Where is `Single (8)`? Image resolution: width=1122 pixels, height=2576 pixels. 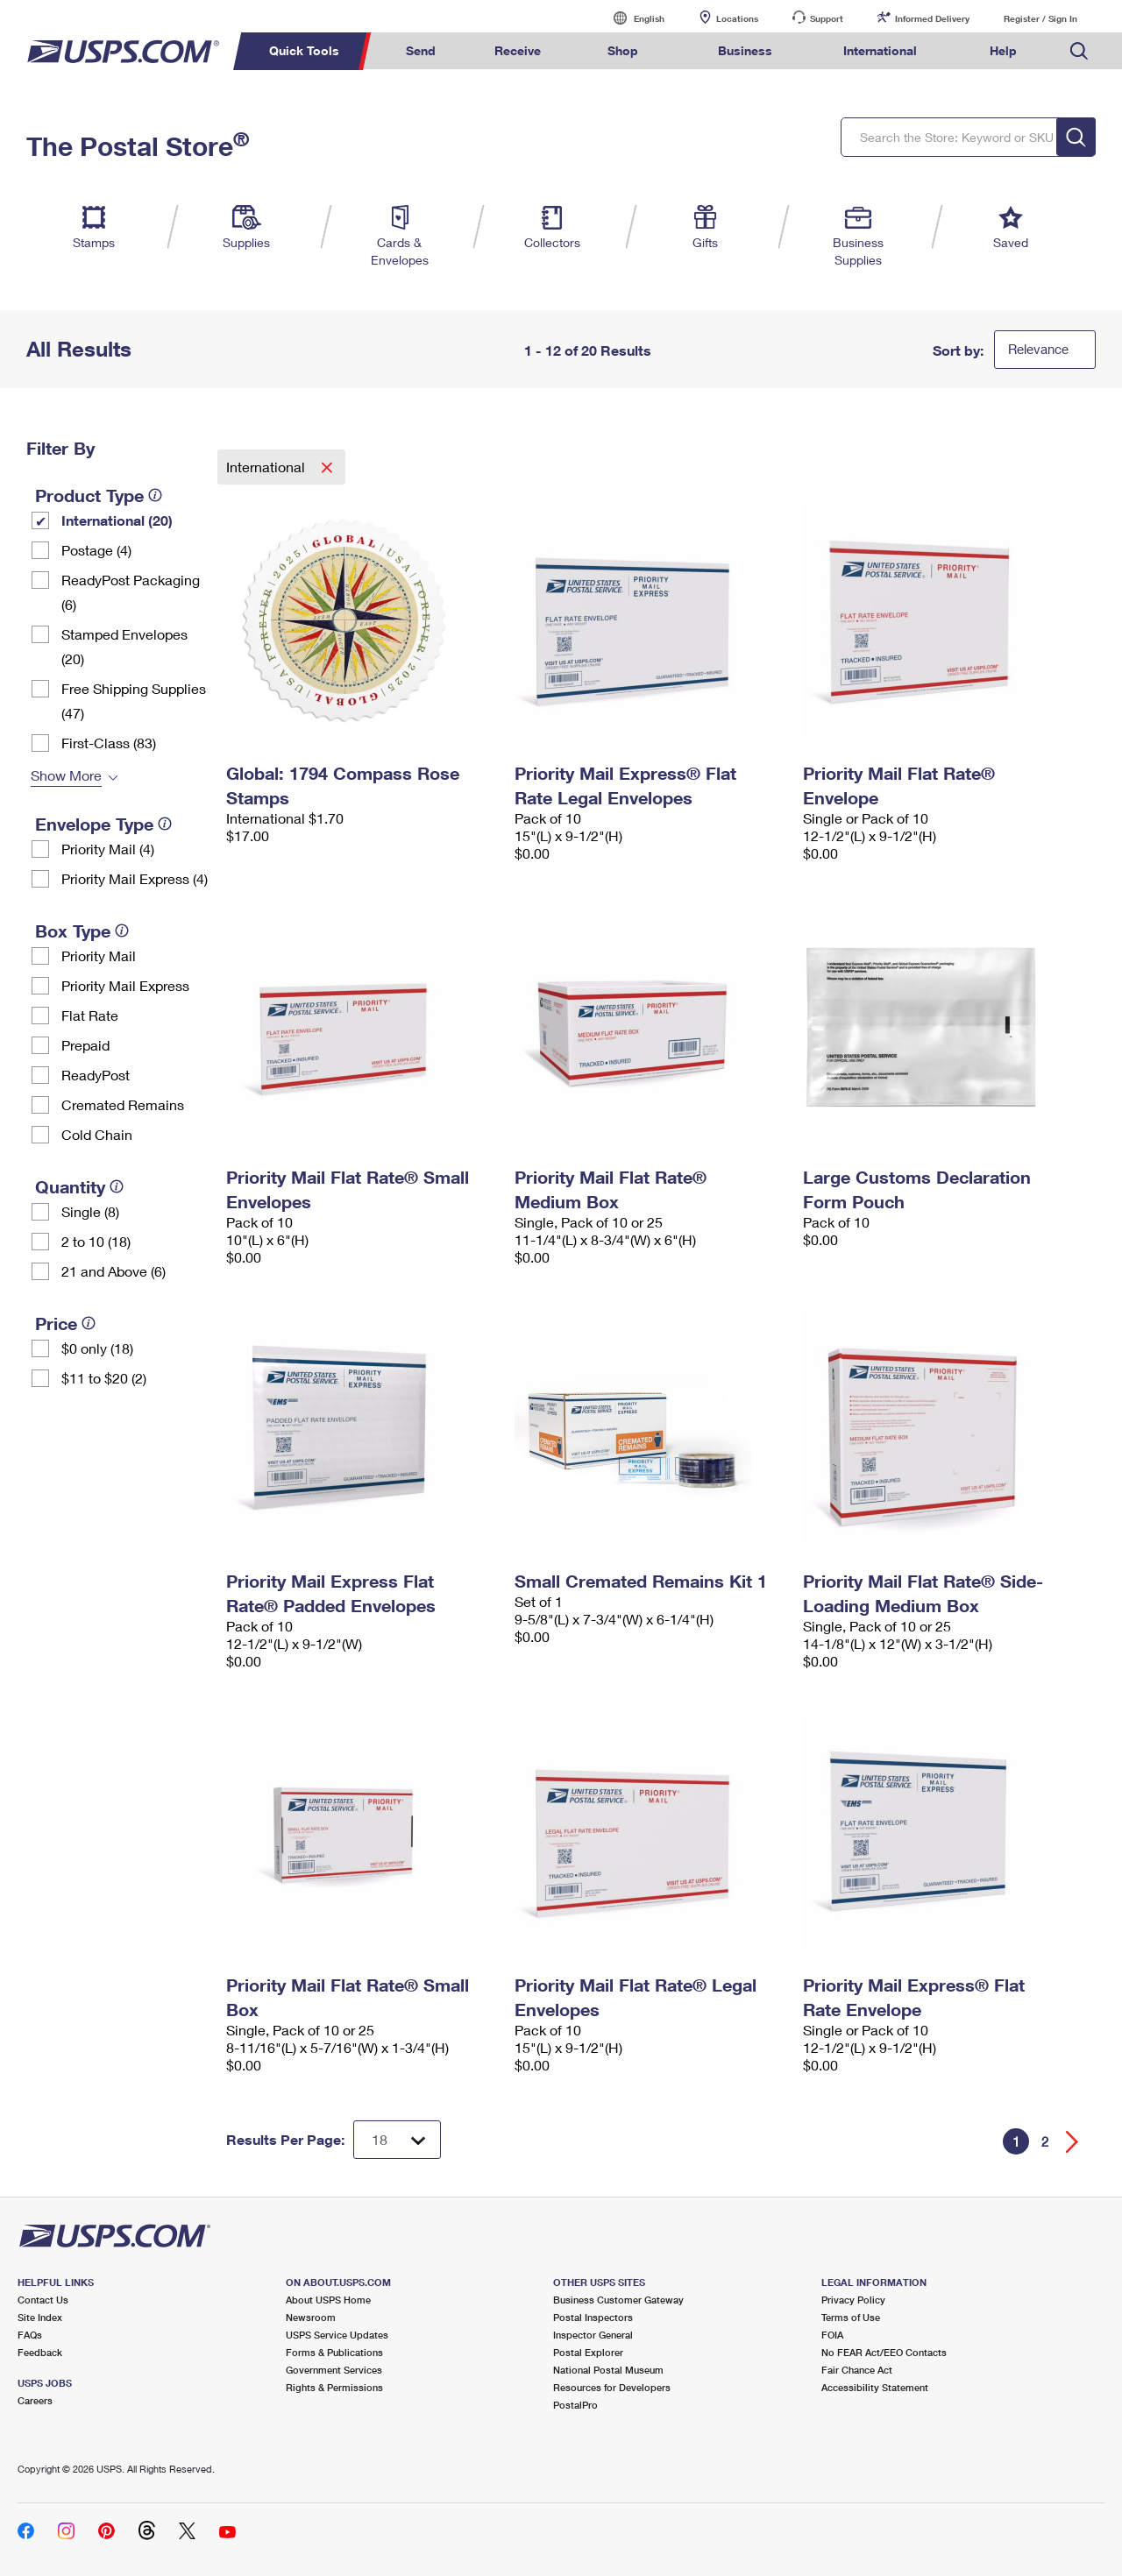 Single (8) is located at coordinates (90, 1211).